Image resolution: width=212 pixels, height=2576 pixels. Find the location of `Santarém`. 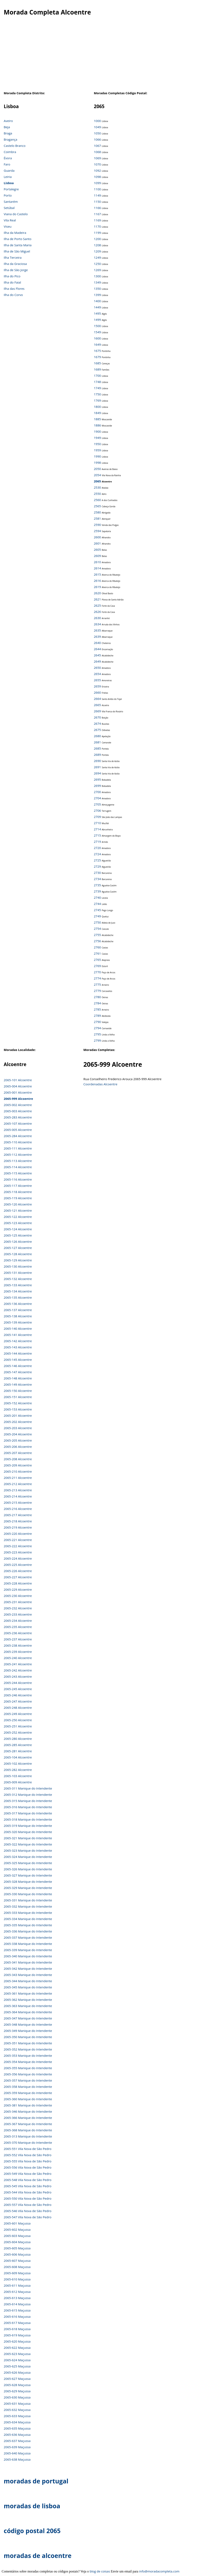

Santarém is located at coordinates (11, 201).